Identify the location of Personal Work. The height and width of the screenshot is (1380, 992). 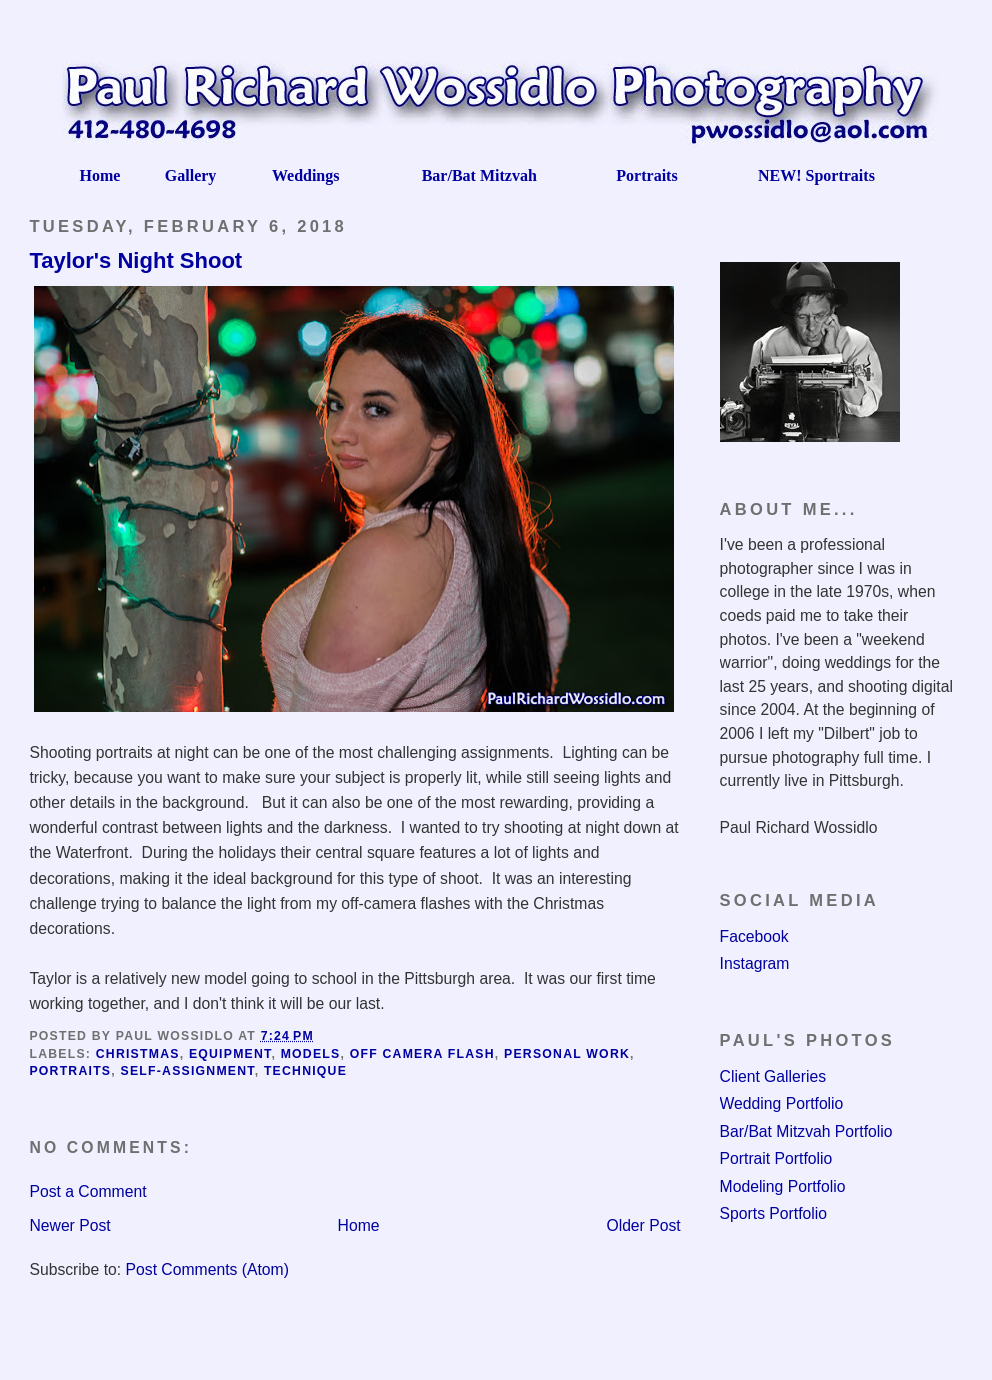
(567, 1054).